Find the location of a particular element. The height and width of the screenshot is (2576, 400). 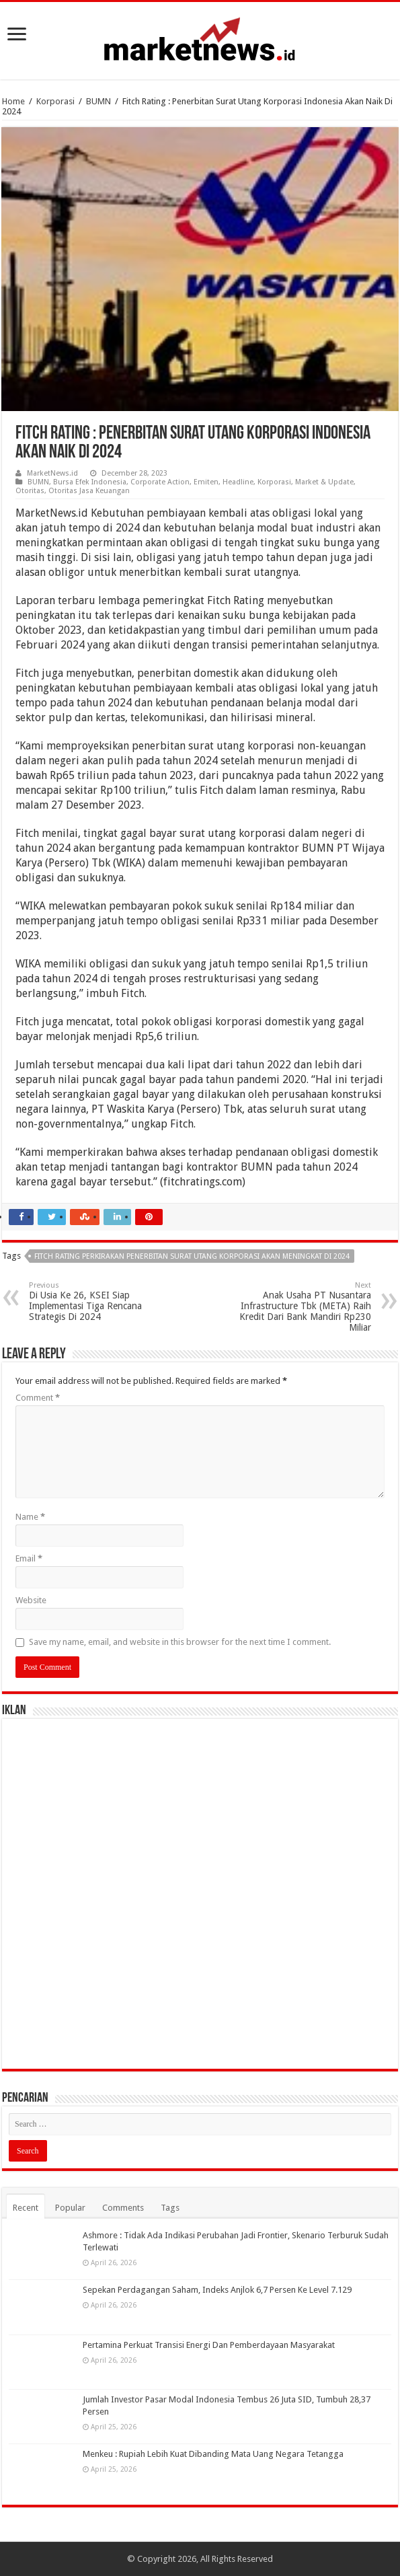

MarketNews.id is located at coordinates (52, 473).